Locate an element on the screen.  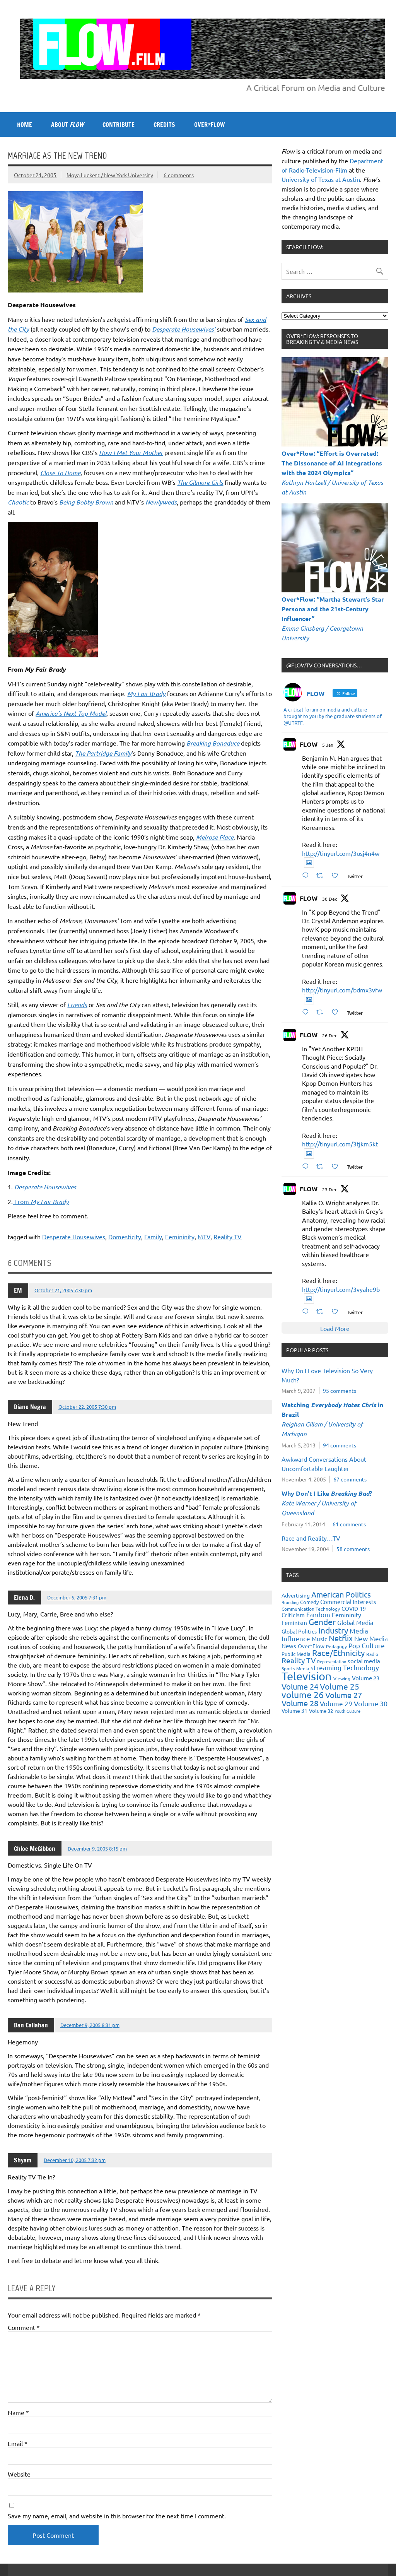
30 Dec is located at coordinates (329, 899).